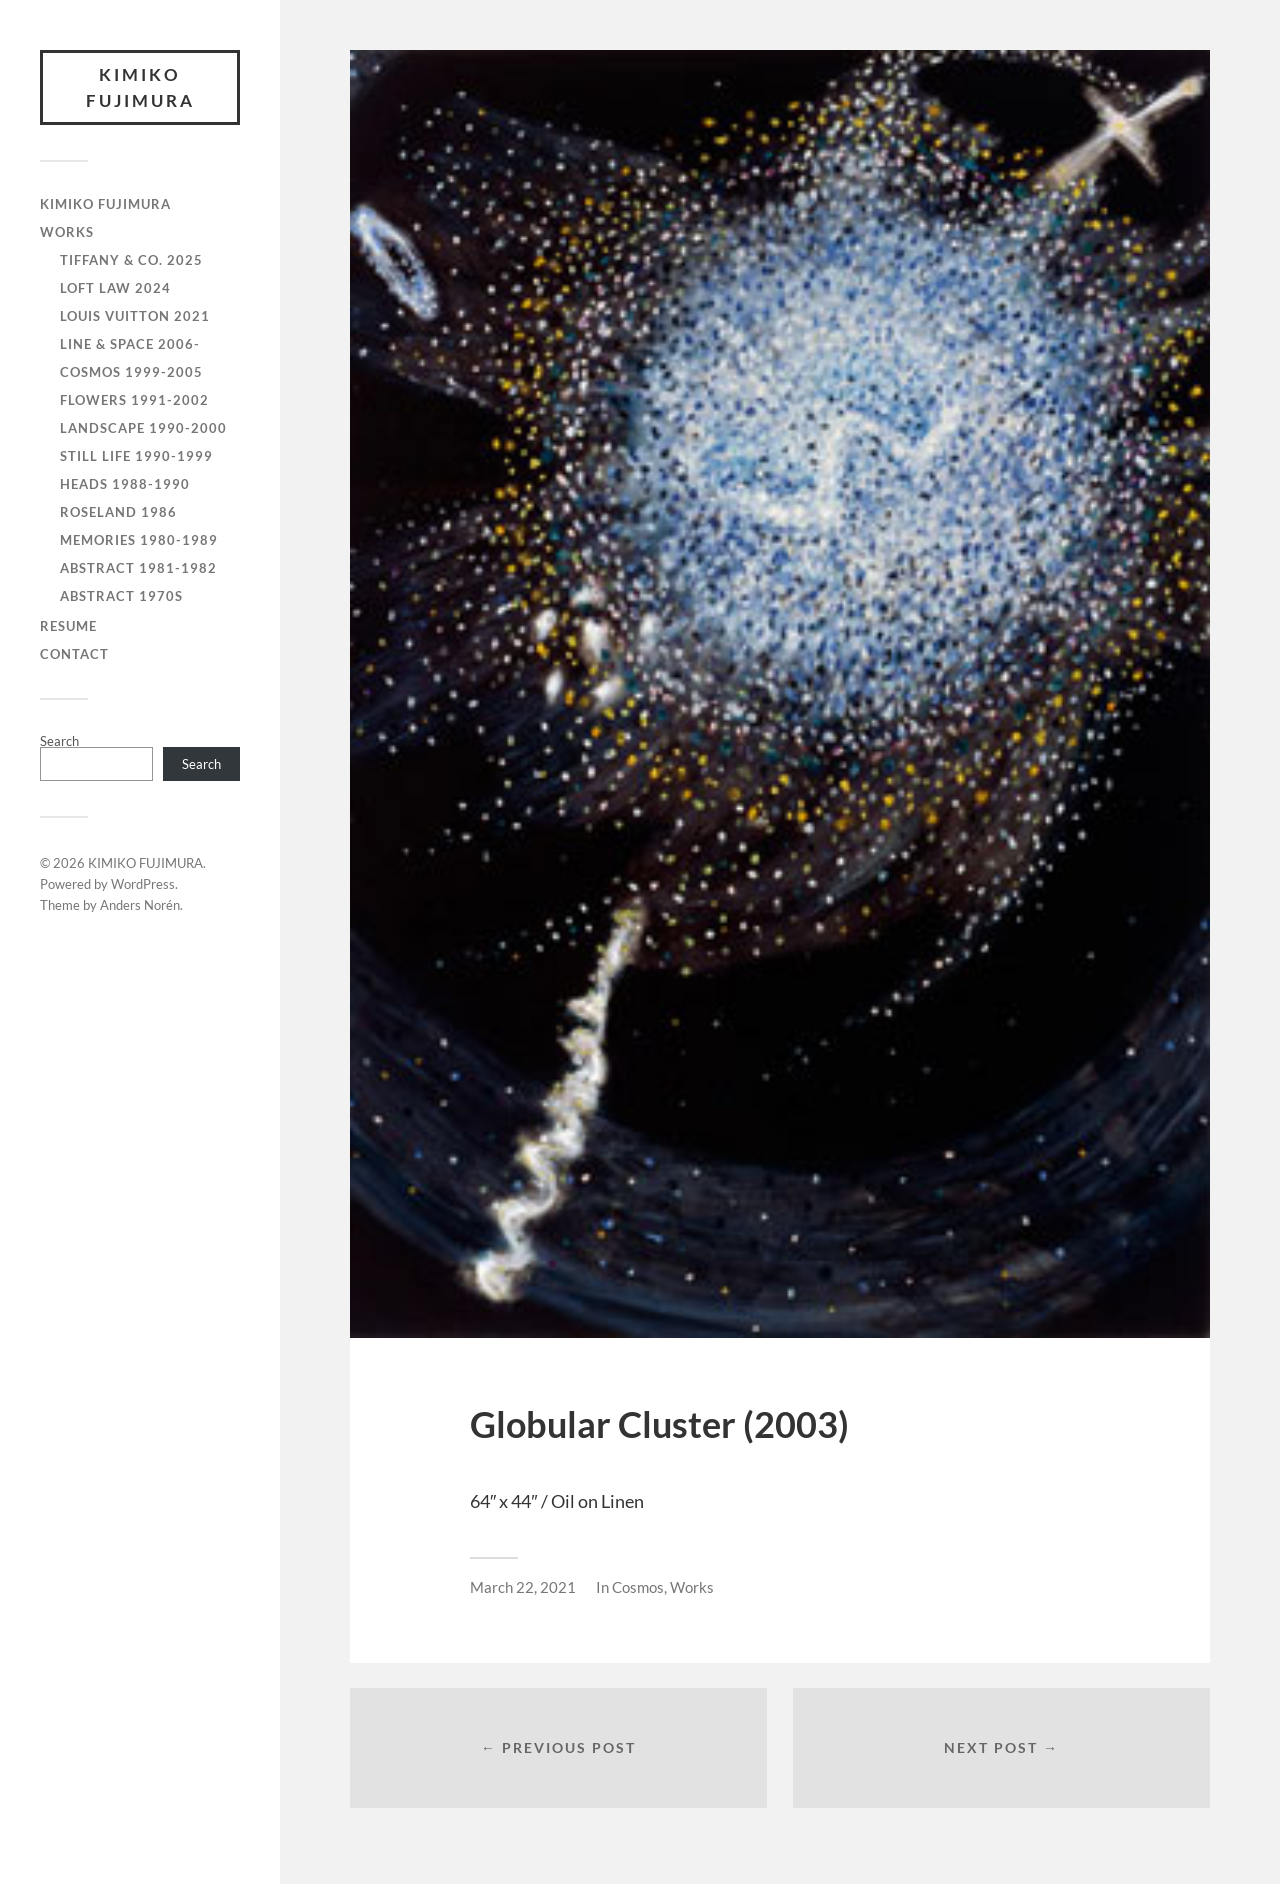 The height and width of the screenshot is (1884, 1280). I want to click on Loft Law 2024, so click(115, 288).